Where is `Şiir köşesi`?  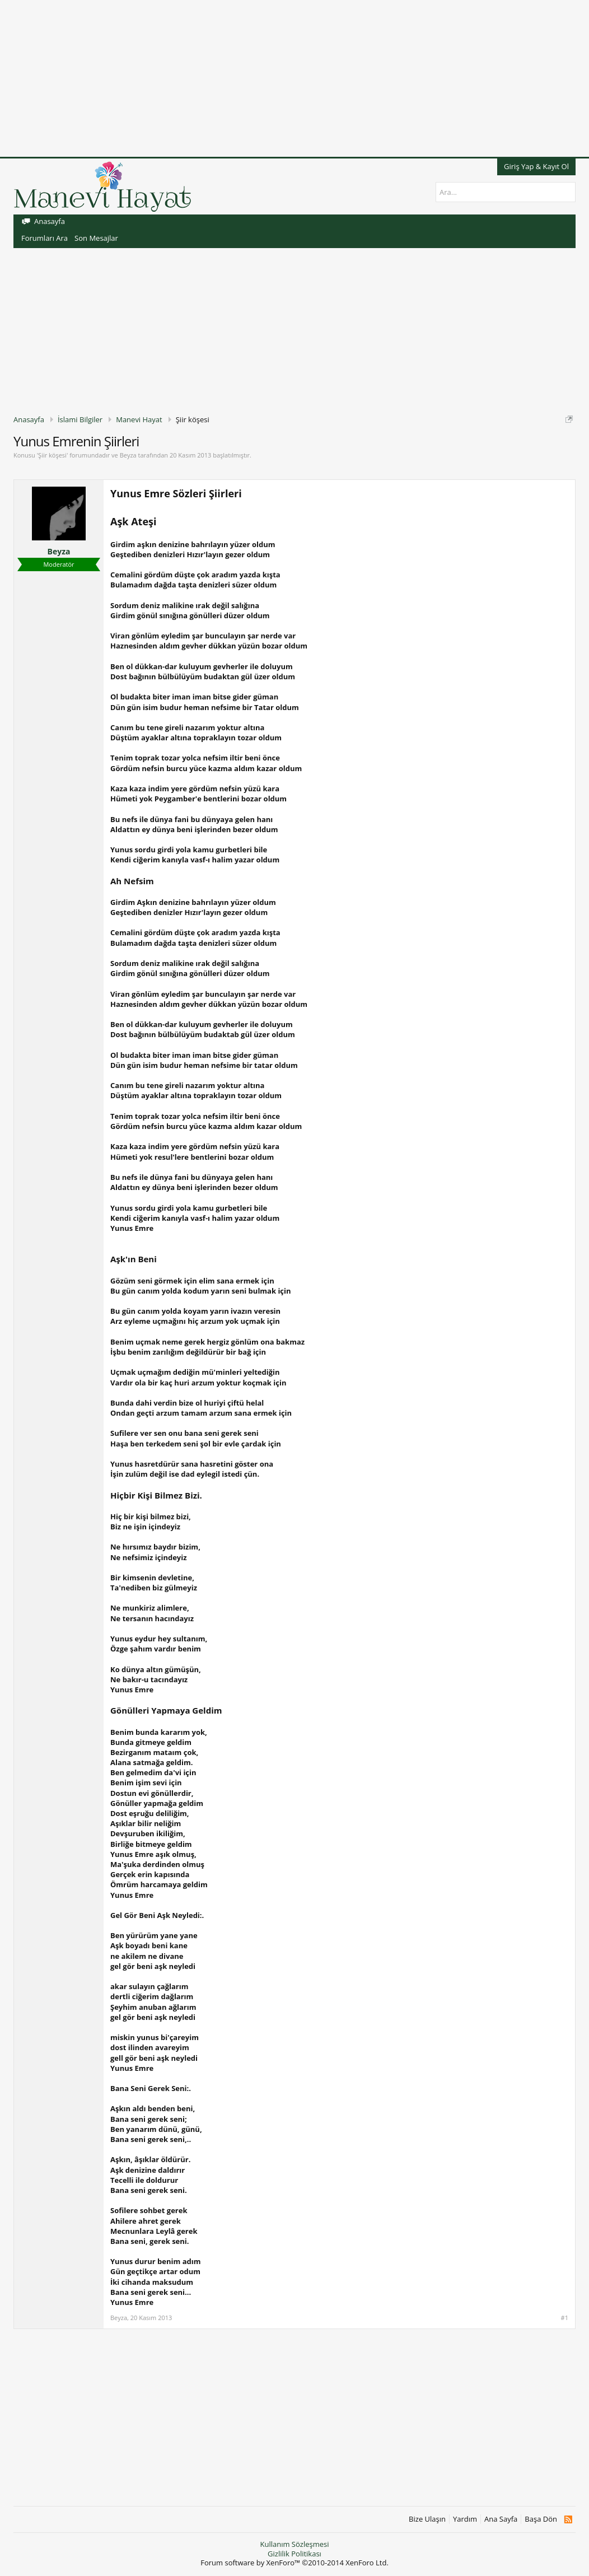
Şiir köşesi is located at coordinates (52, 455).